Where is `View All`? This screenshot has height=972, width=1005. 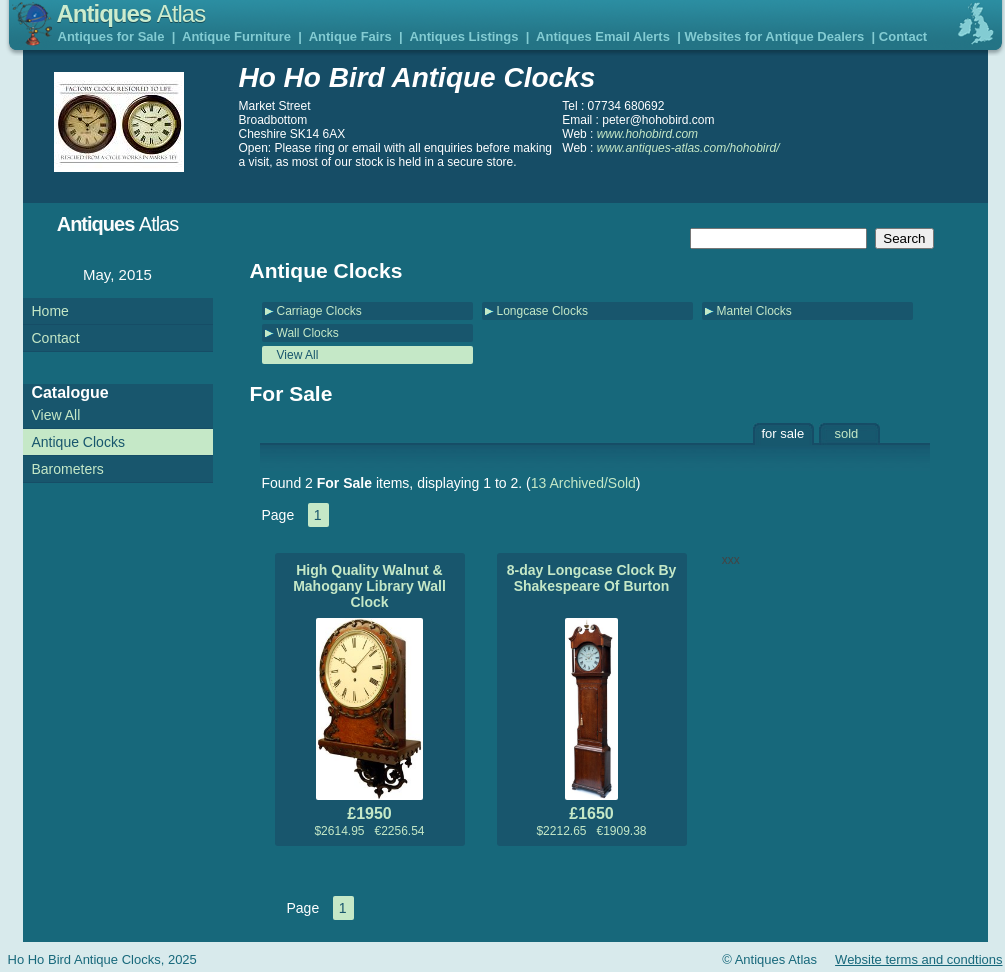
View All is located at coordinates (298, 355).